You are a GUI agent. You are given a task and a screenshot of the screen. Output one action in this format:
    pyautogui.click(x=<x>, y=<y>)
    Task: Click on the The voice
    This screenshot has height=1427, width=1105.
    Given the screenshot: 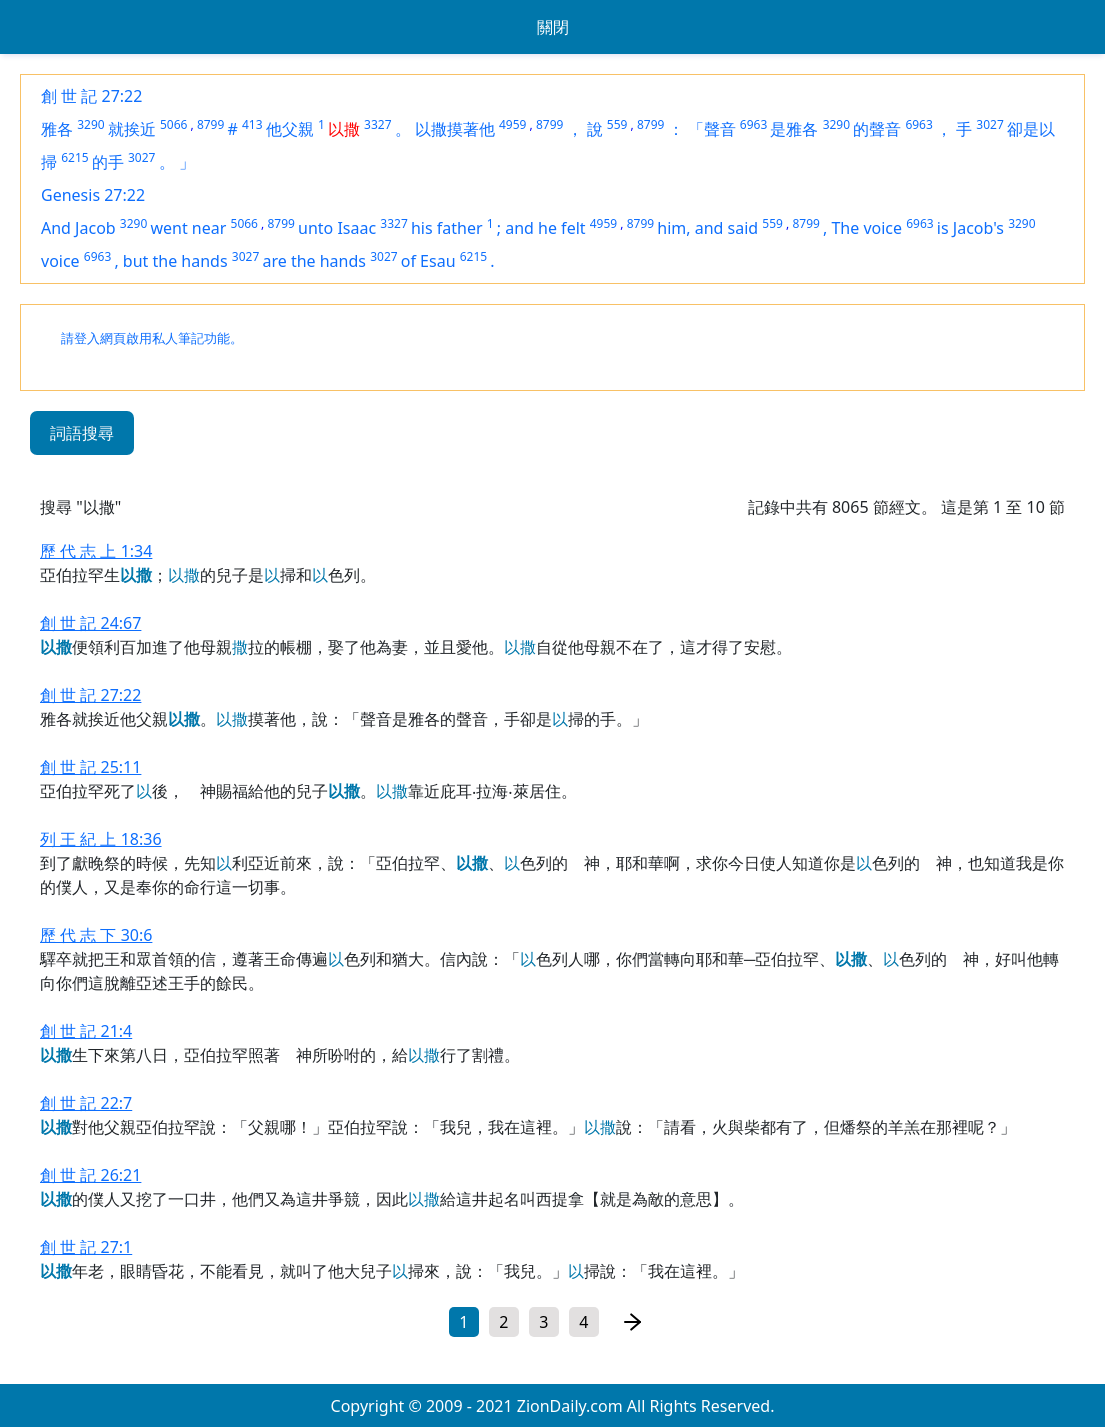 What is the action you would take?
    pyautogui.click(x=866, y=228)
    